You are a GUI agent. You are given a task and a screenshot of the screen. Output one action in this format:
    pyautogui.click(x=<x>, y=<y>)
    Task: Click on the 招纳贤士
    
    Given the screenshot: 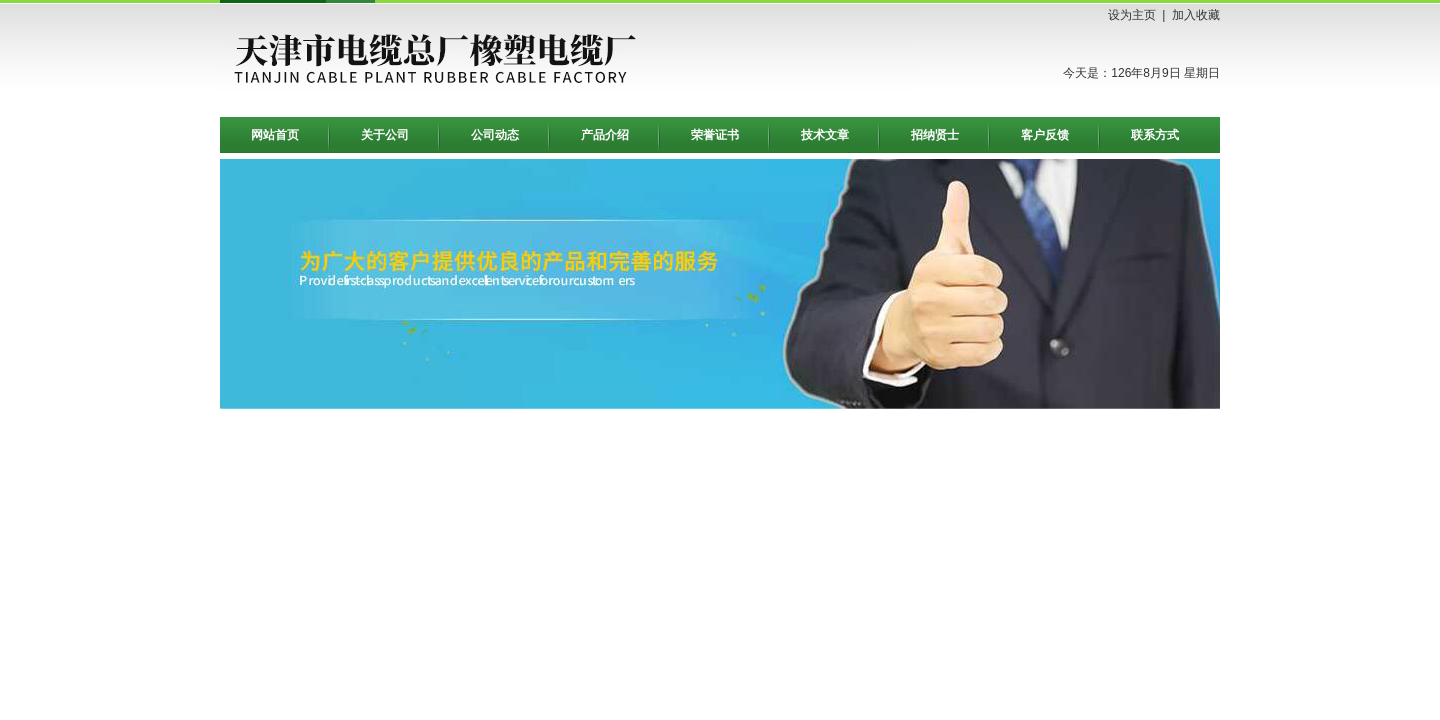 What is the action you would take?
    pyautogui.click(x=935, y=135)
    